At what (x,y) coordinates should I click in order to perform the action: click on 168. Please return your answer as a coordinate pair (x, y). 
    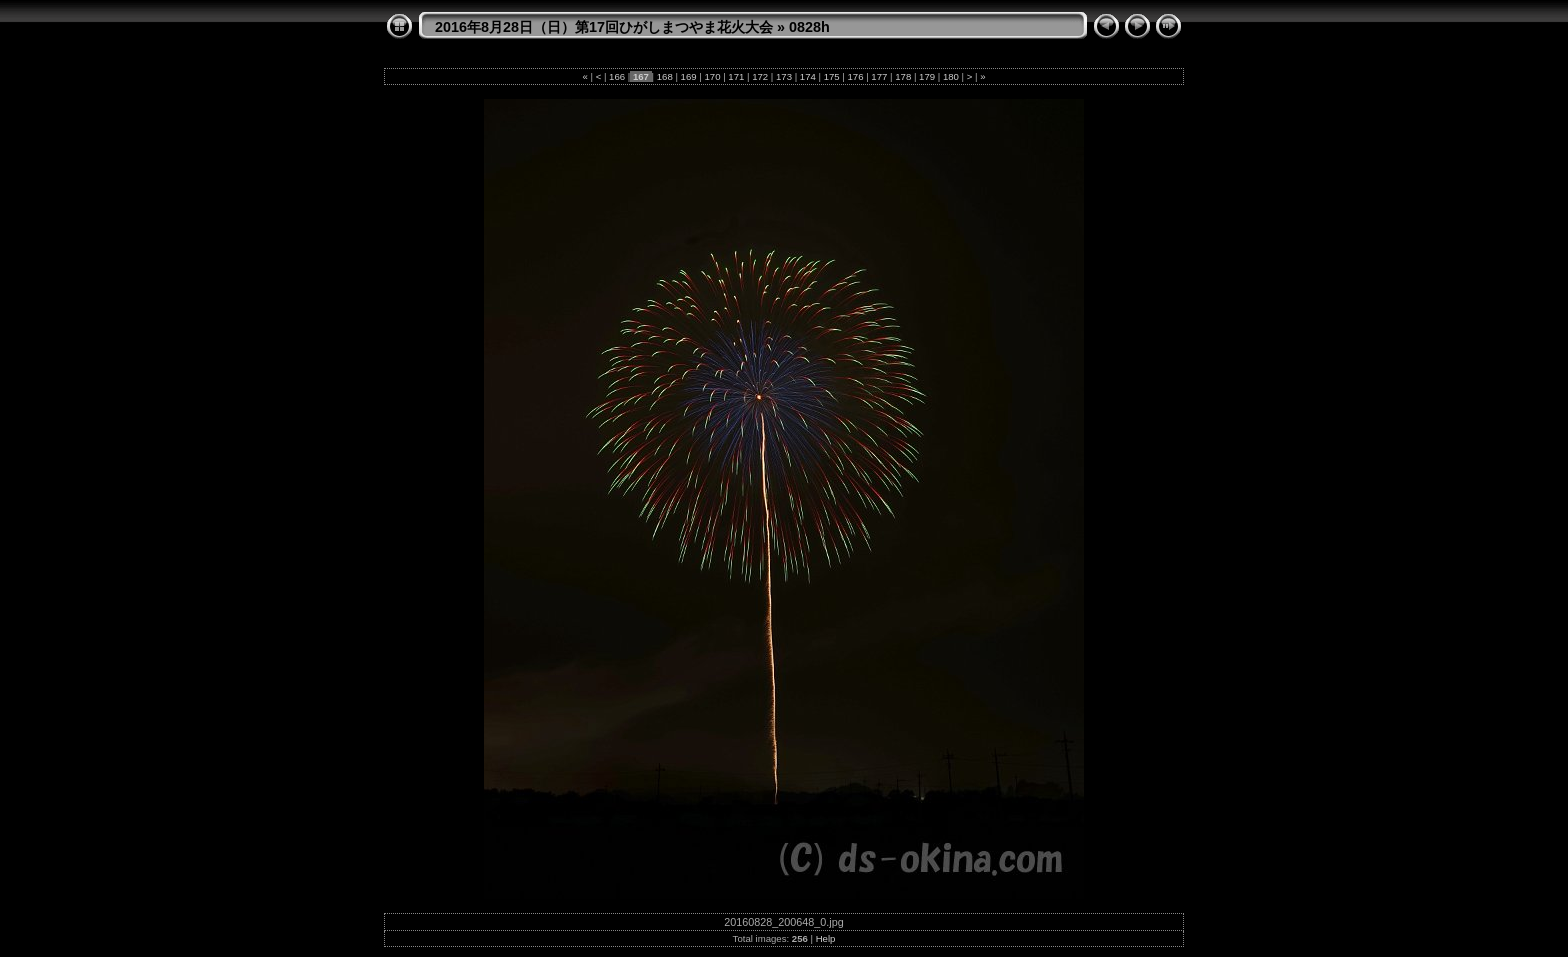
    Looking at the image, I should click on (664, 76).